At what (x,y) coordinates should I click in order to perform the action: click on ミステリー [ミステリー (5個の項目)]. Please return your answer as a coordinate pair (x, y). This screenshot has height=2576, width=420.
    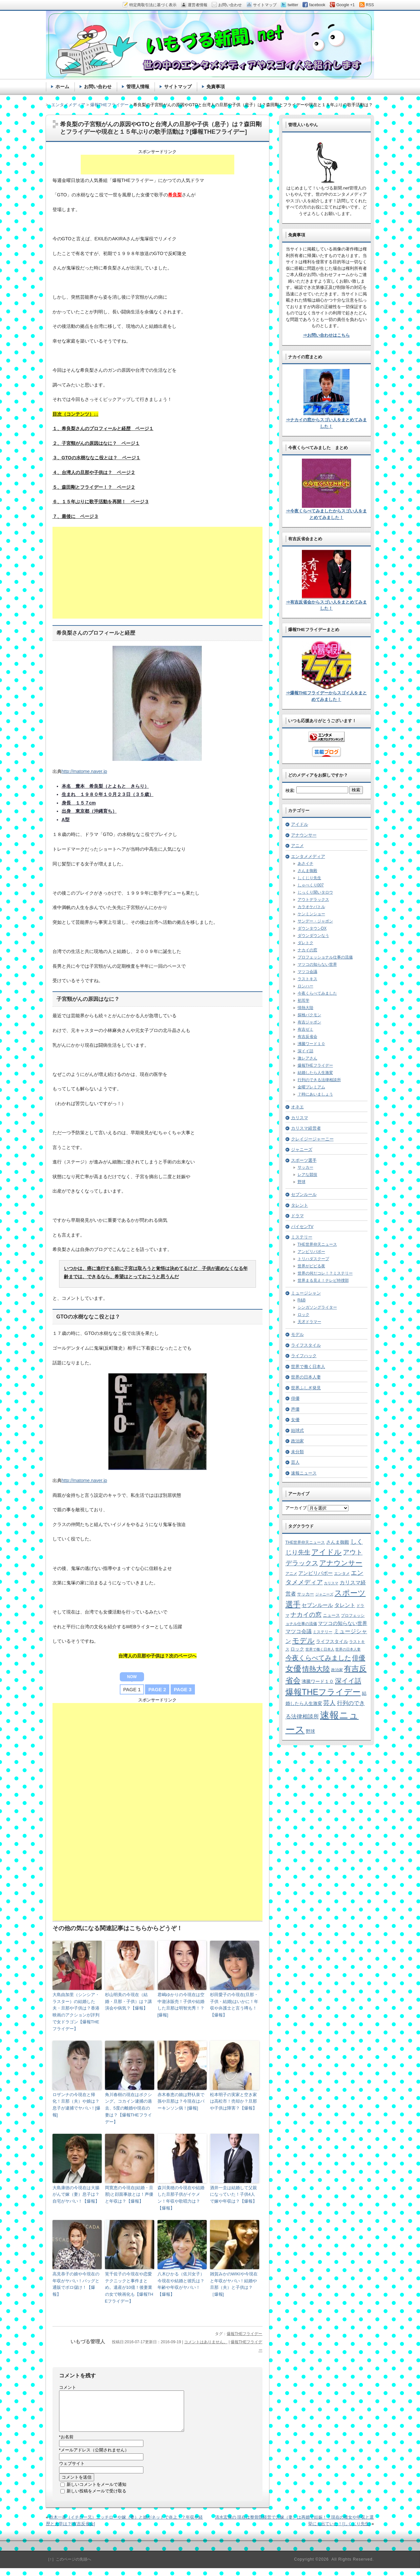
    Looking at the image, I should click on (322, 1632).